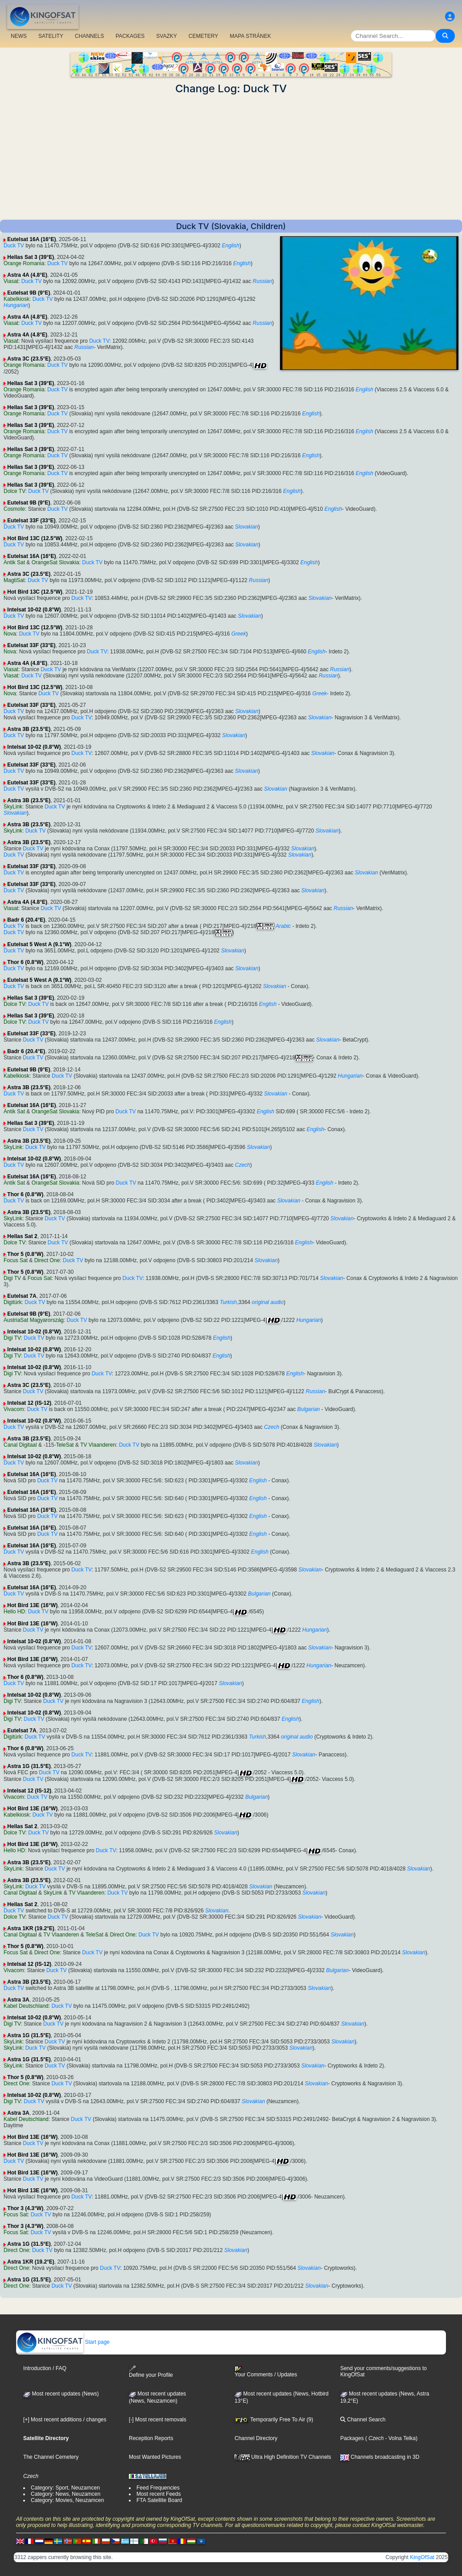 The image size is (462, 2576). What do you see at coordinates (14, 580) in the screenshot?
I see `MagtiSat` at bounding box center [14, 580].